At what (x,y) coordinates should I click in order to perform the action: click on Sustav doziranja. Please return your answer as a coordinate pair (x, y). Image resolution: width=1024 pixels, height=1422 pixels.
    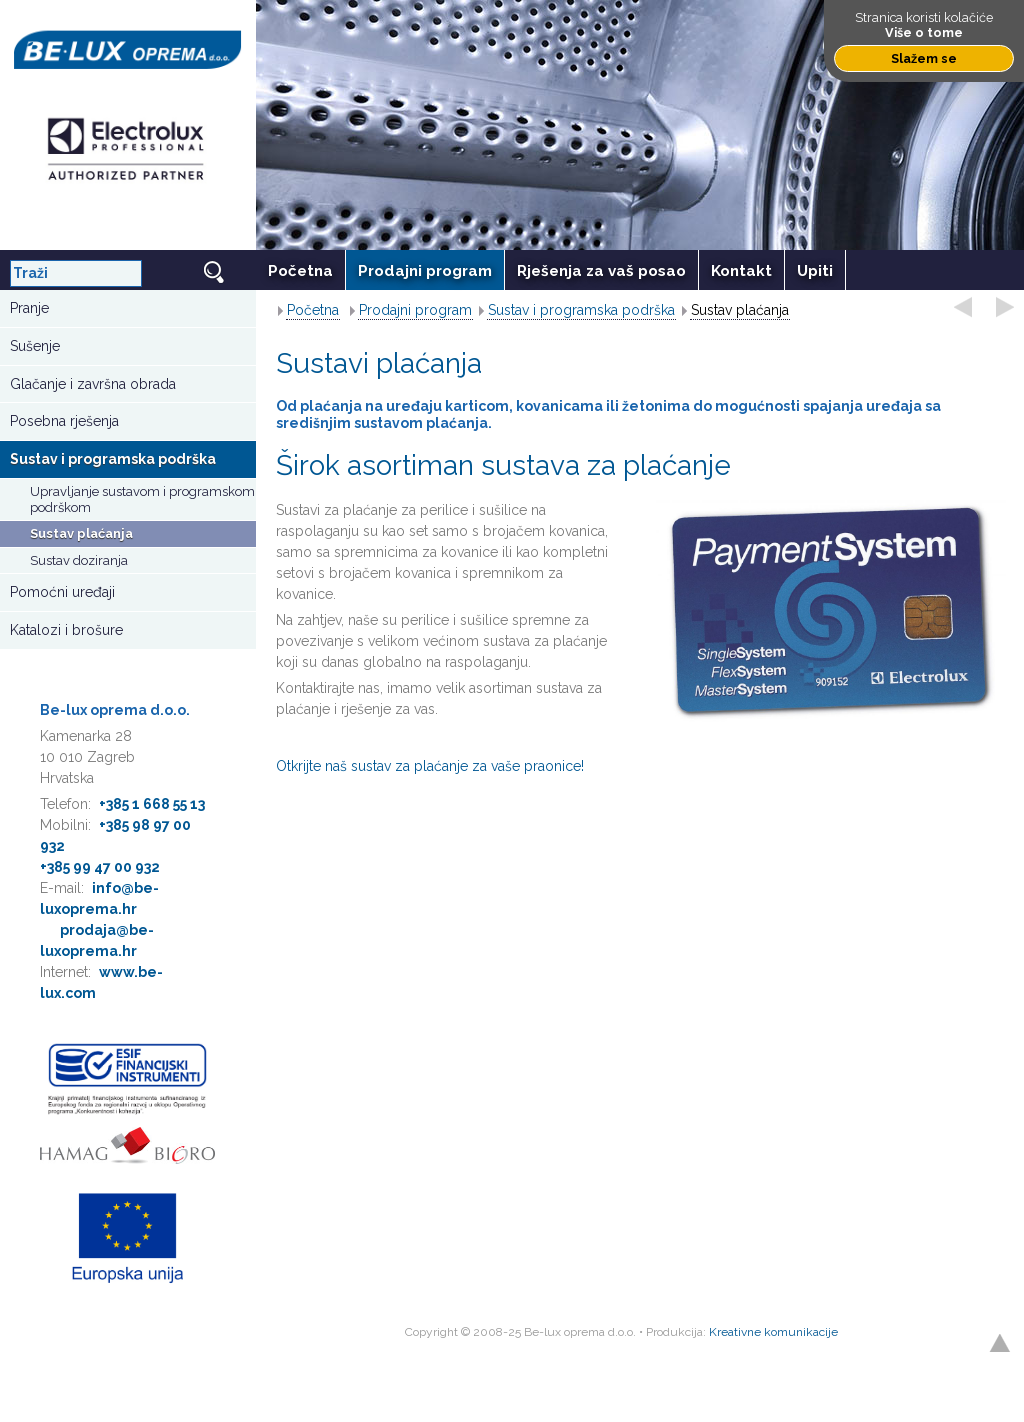
    Looking at the image, I should click on (79, 560).